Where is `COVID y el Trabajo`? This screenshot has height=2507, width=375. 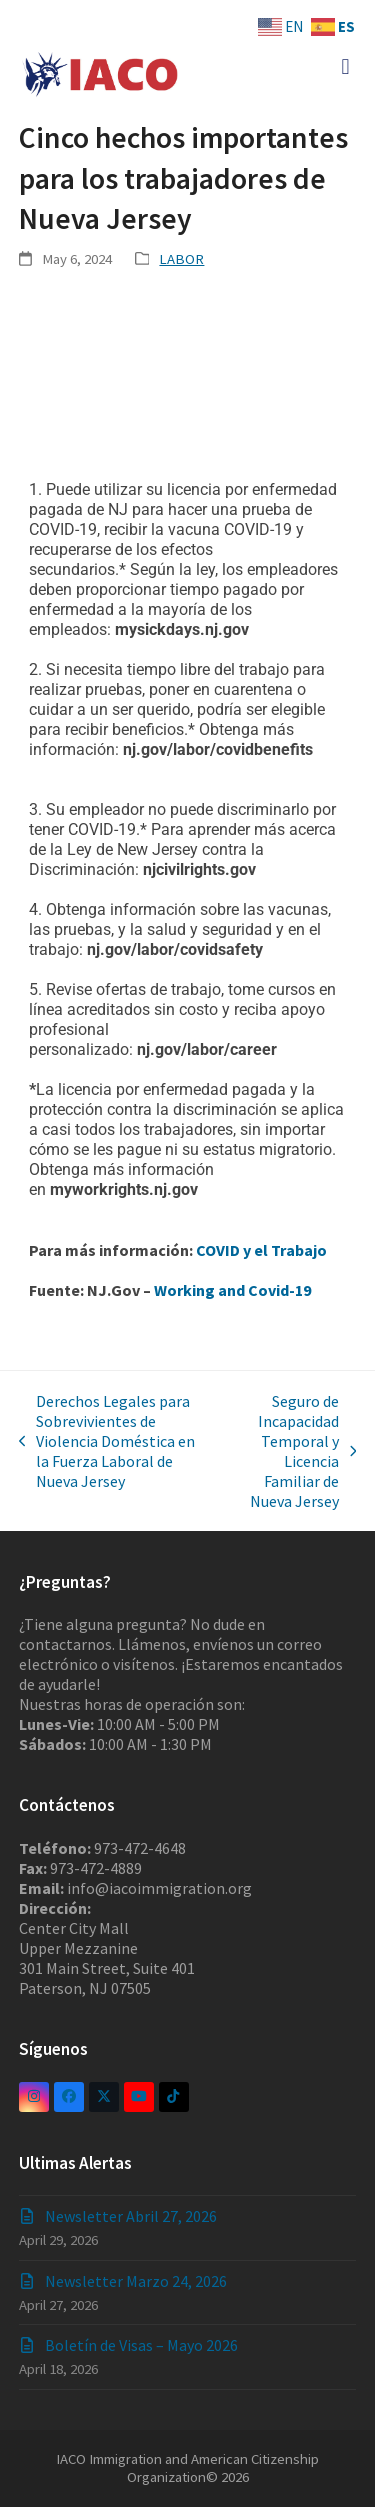 COVID y el Trabajo is located at coordinates (261, 1250).